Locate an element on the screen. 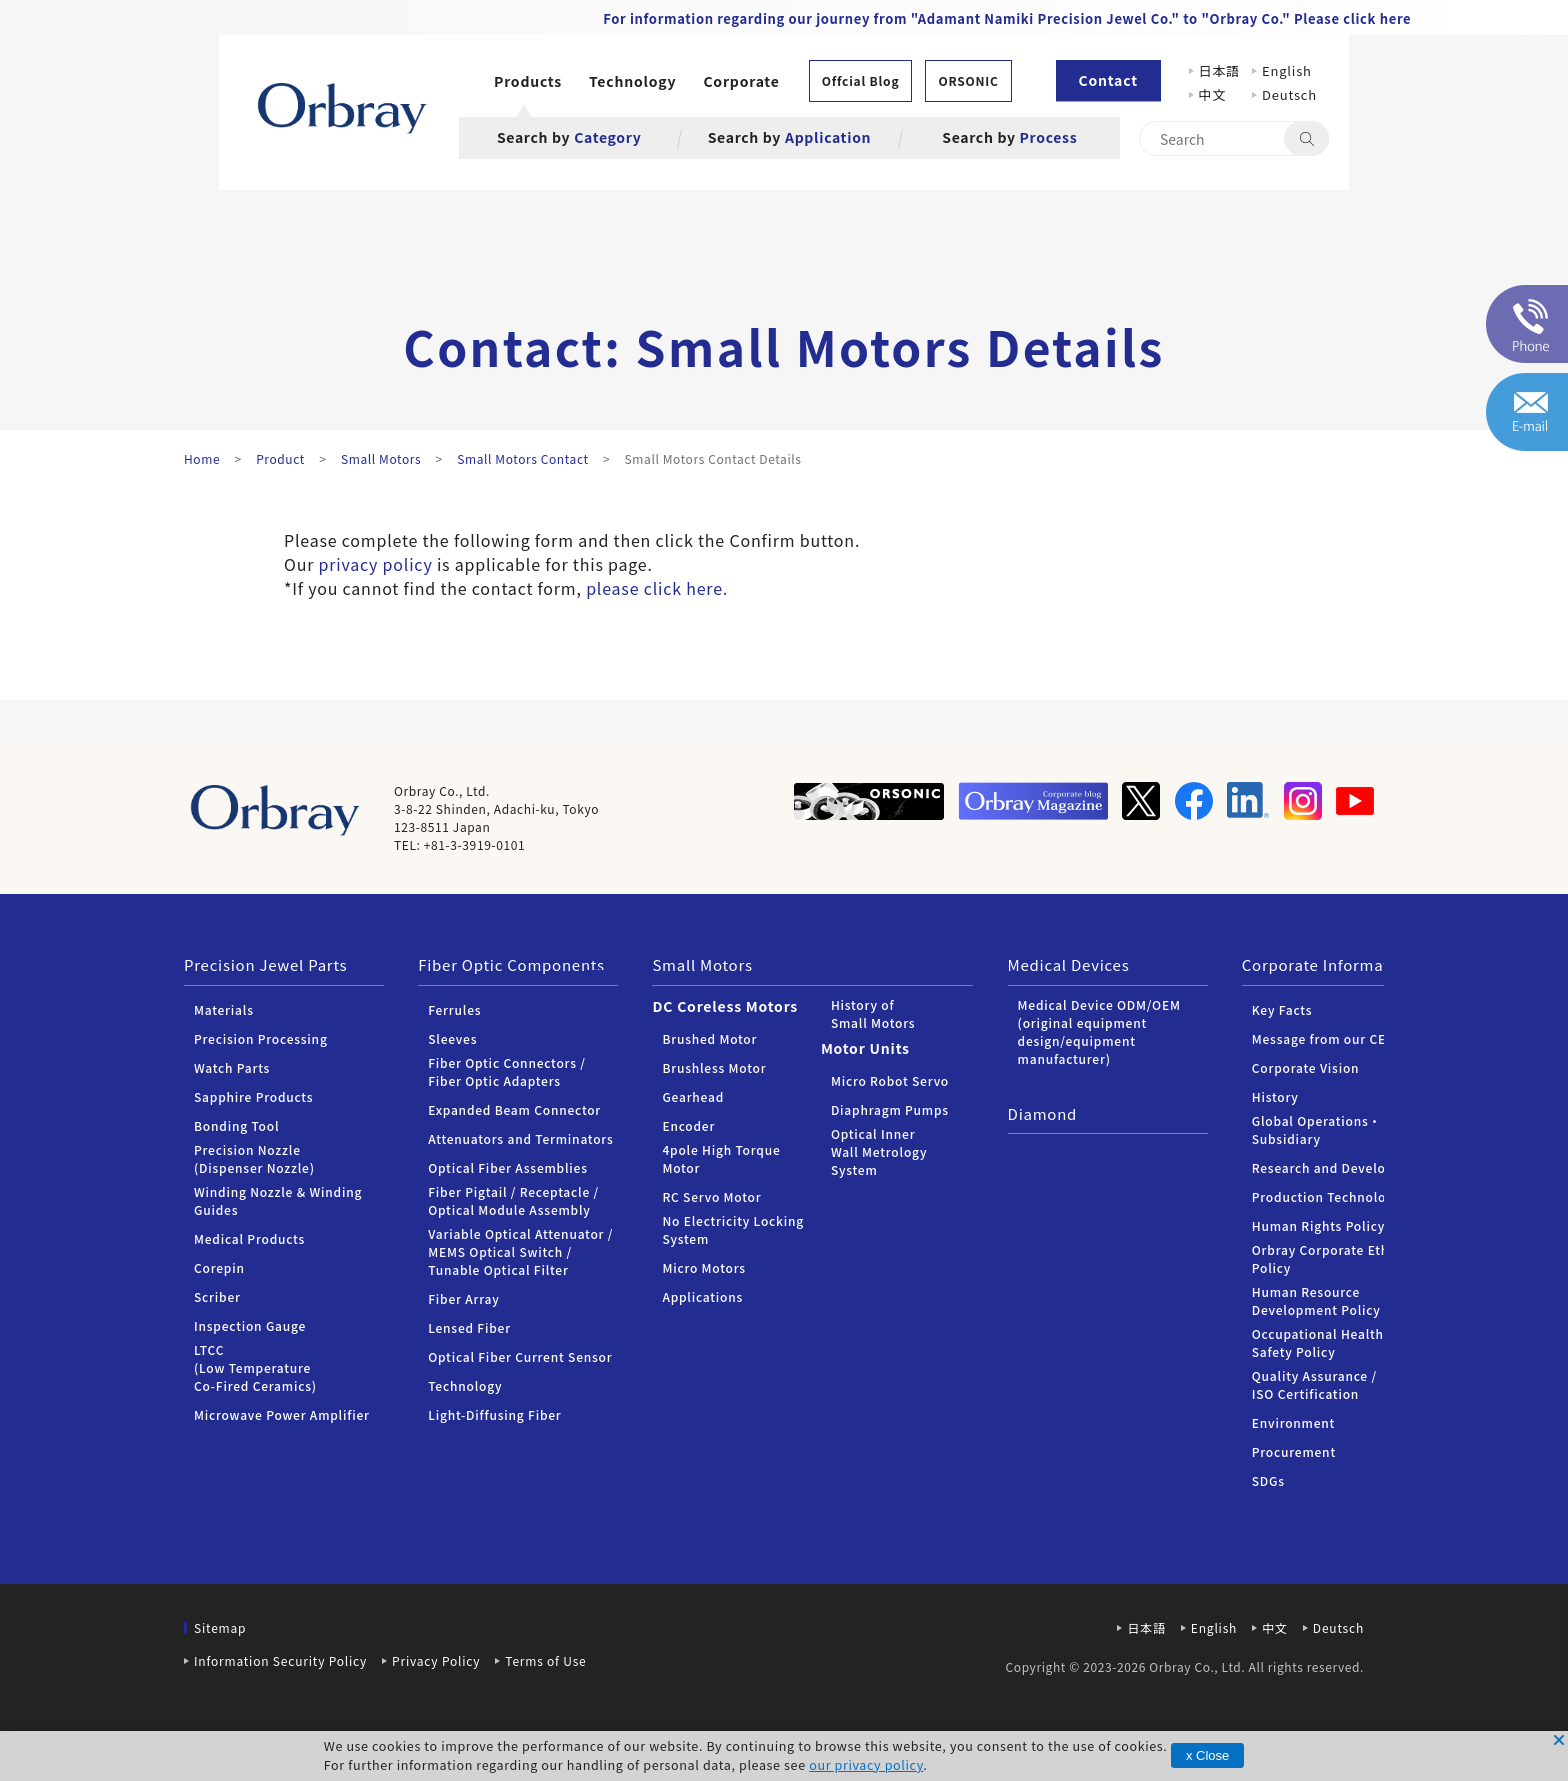 The image size is (1568, 1781). Watch Parts is located at coordinates (232, 1067).